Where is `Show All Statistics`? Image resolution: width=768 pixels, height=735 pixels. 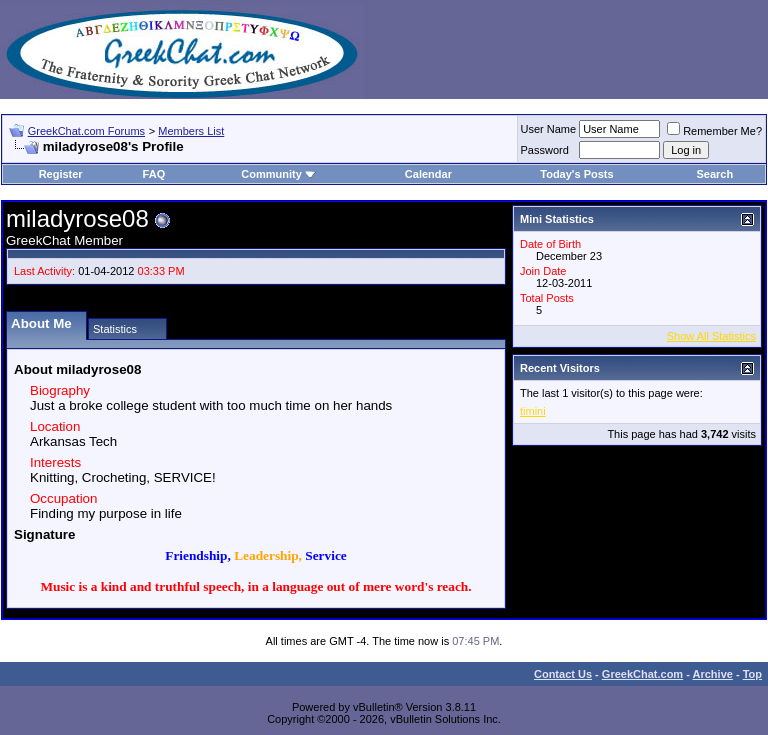
Show All Statistics is located at coordinates (711, 336).